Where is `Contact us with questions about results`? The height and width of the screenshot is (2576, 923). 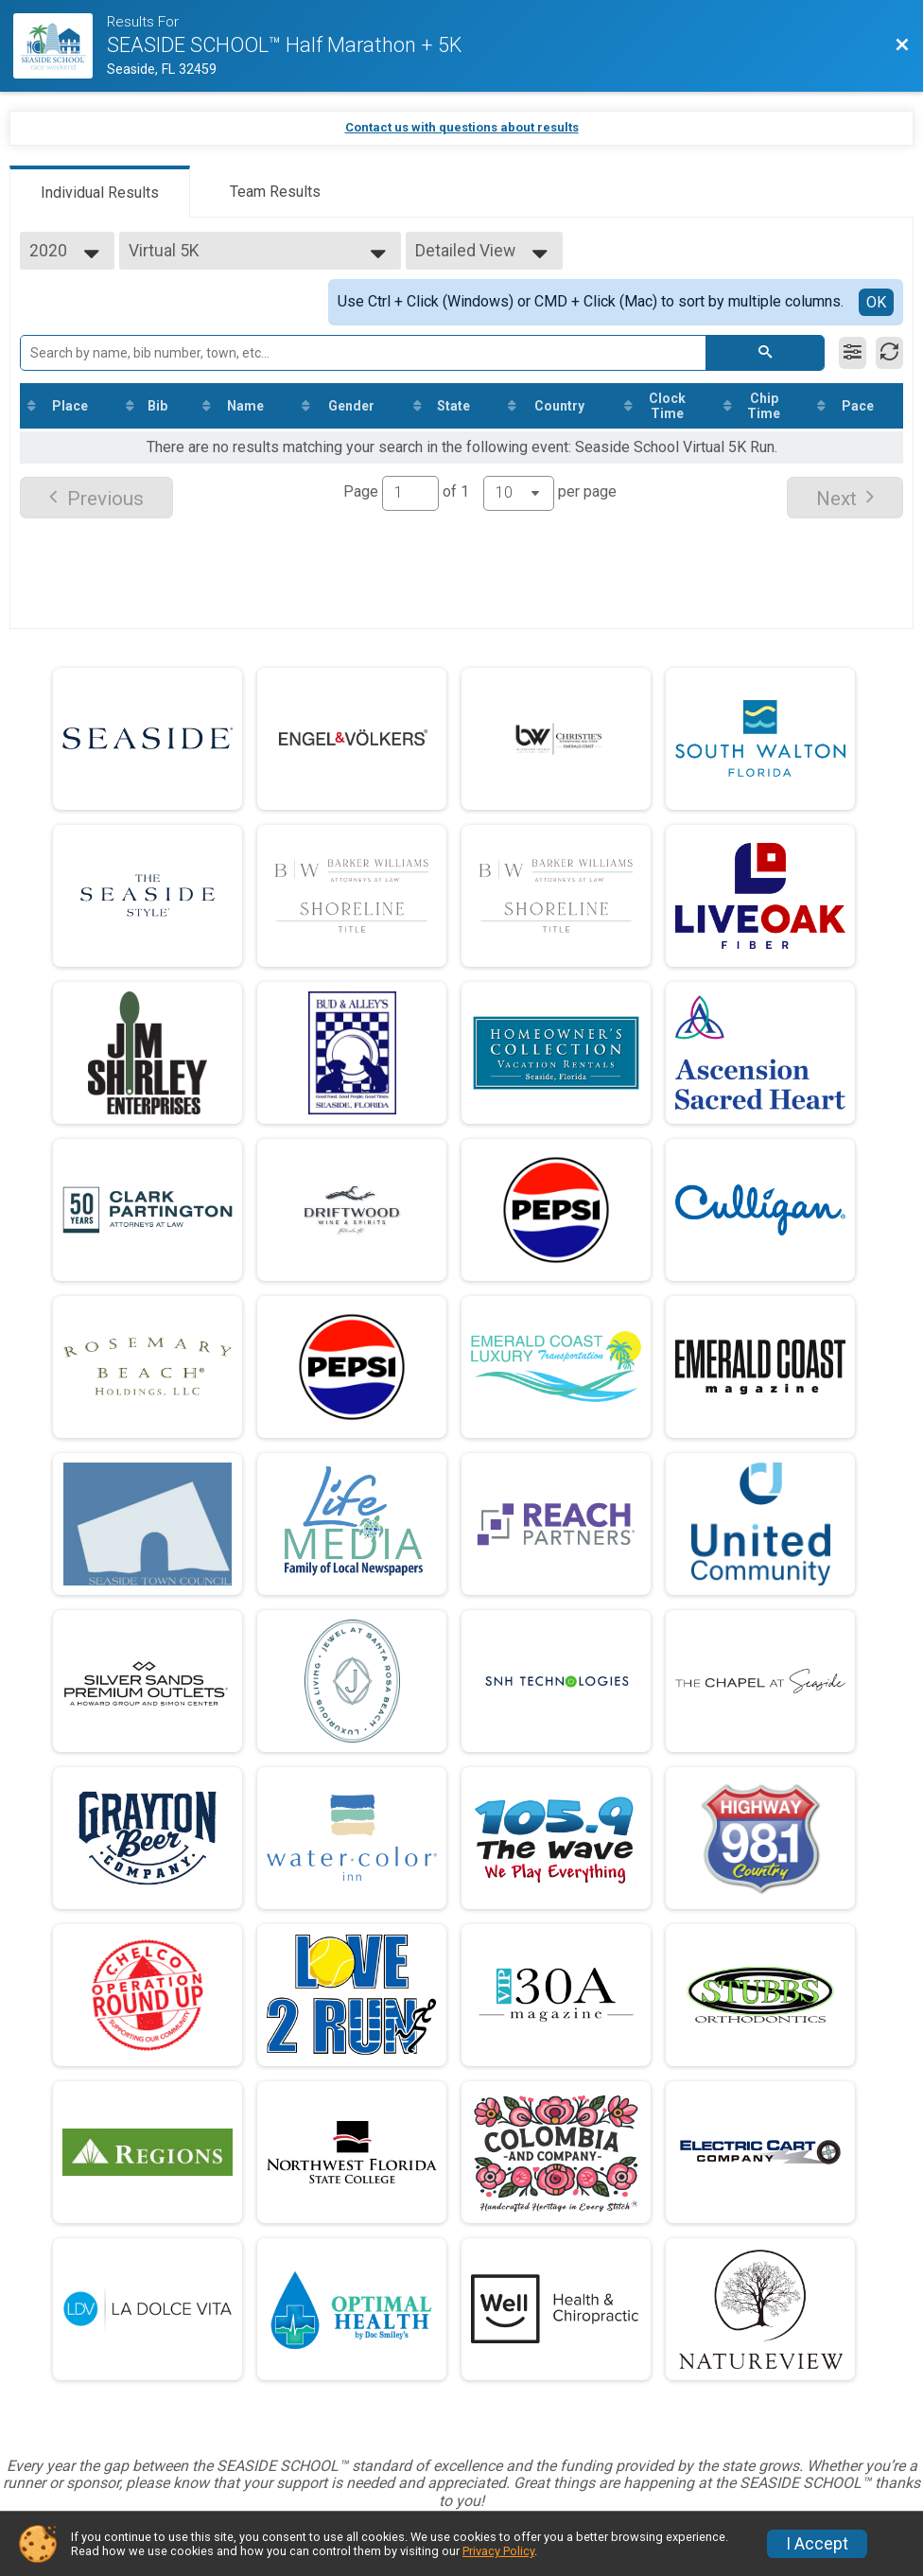 Contact us with questions about results is located at coordinates (462, 127).